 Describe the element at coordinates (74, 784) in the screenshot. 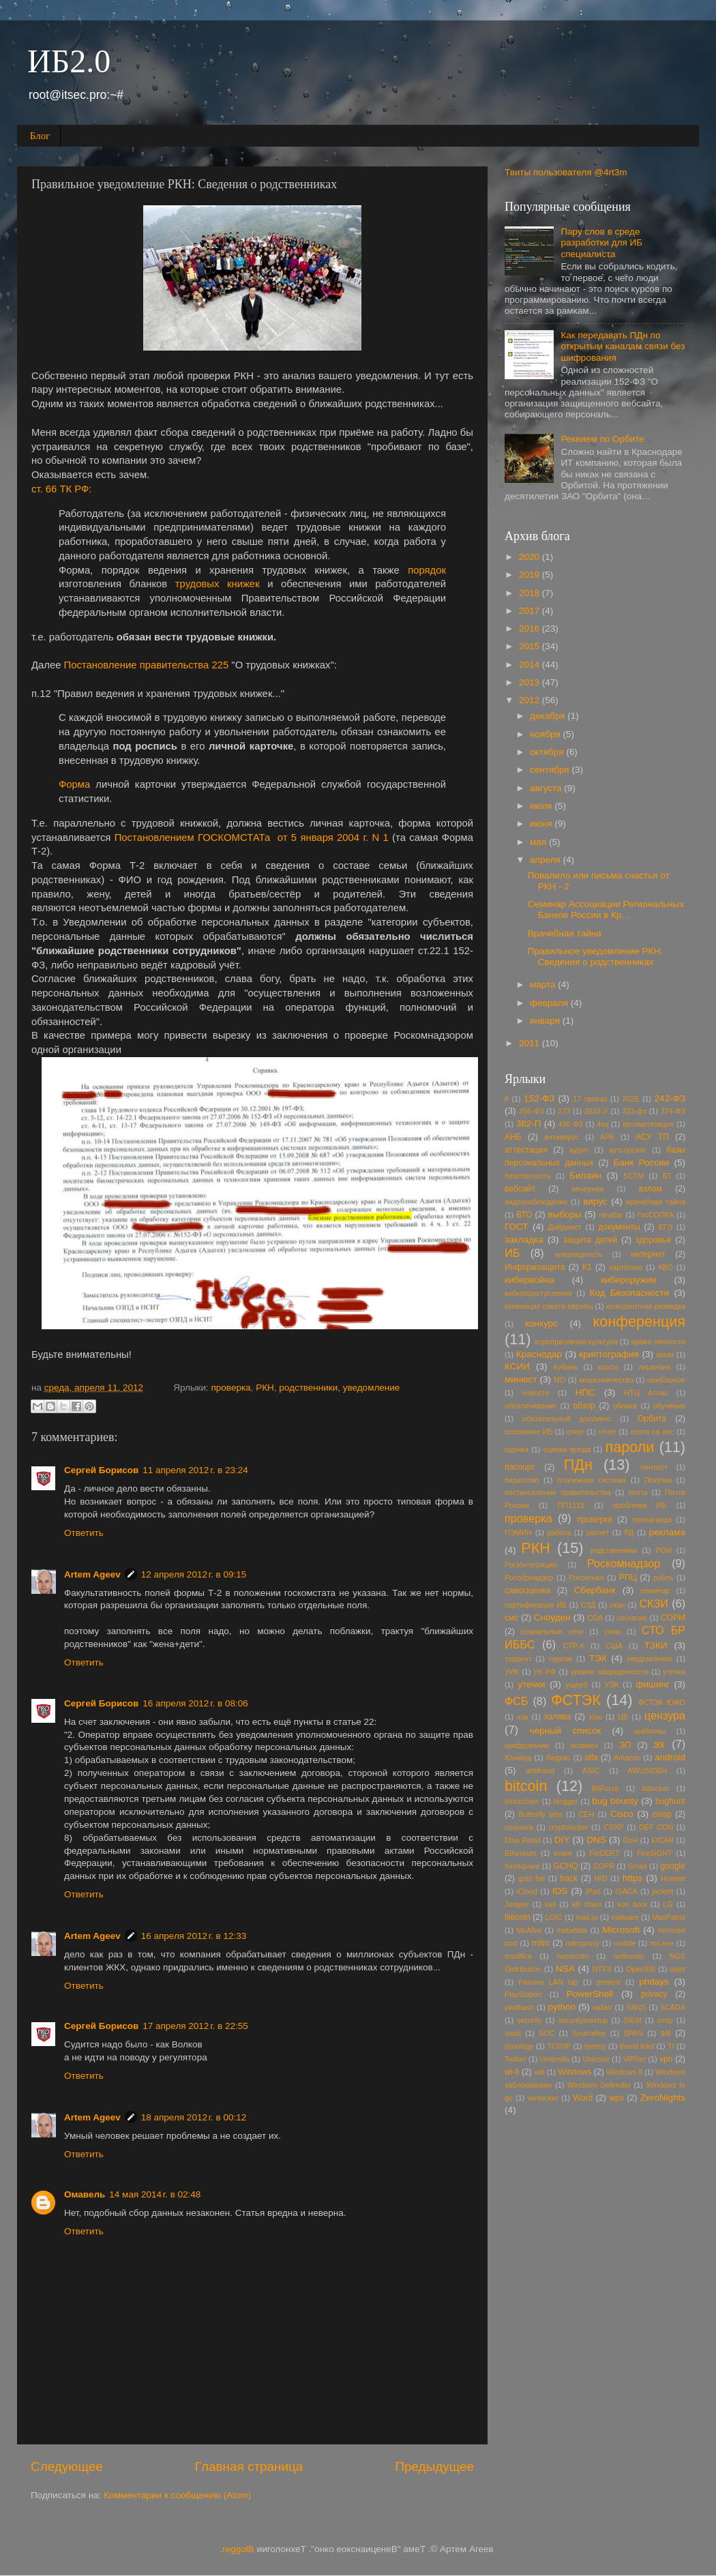

I see `Форма` at that location.